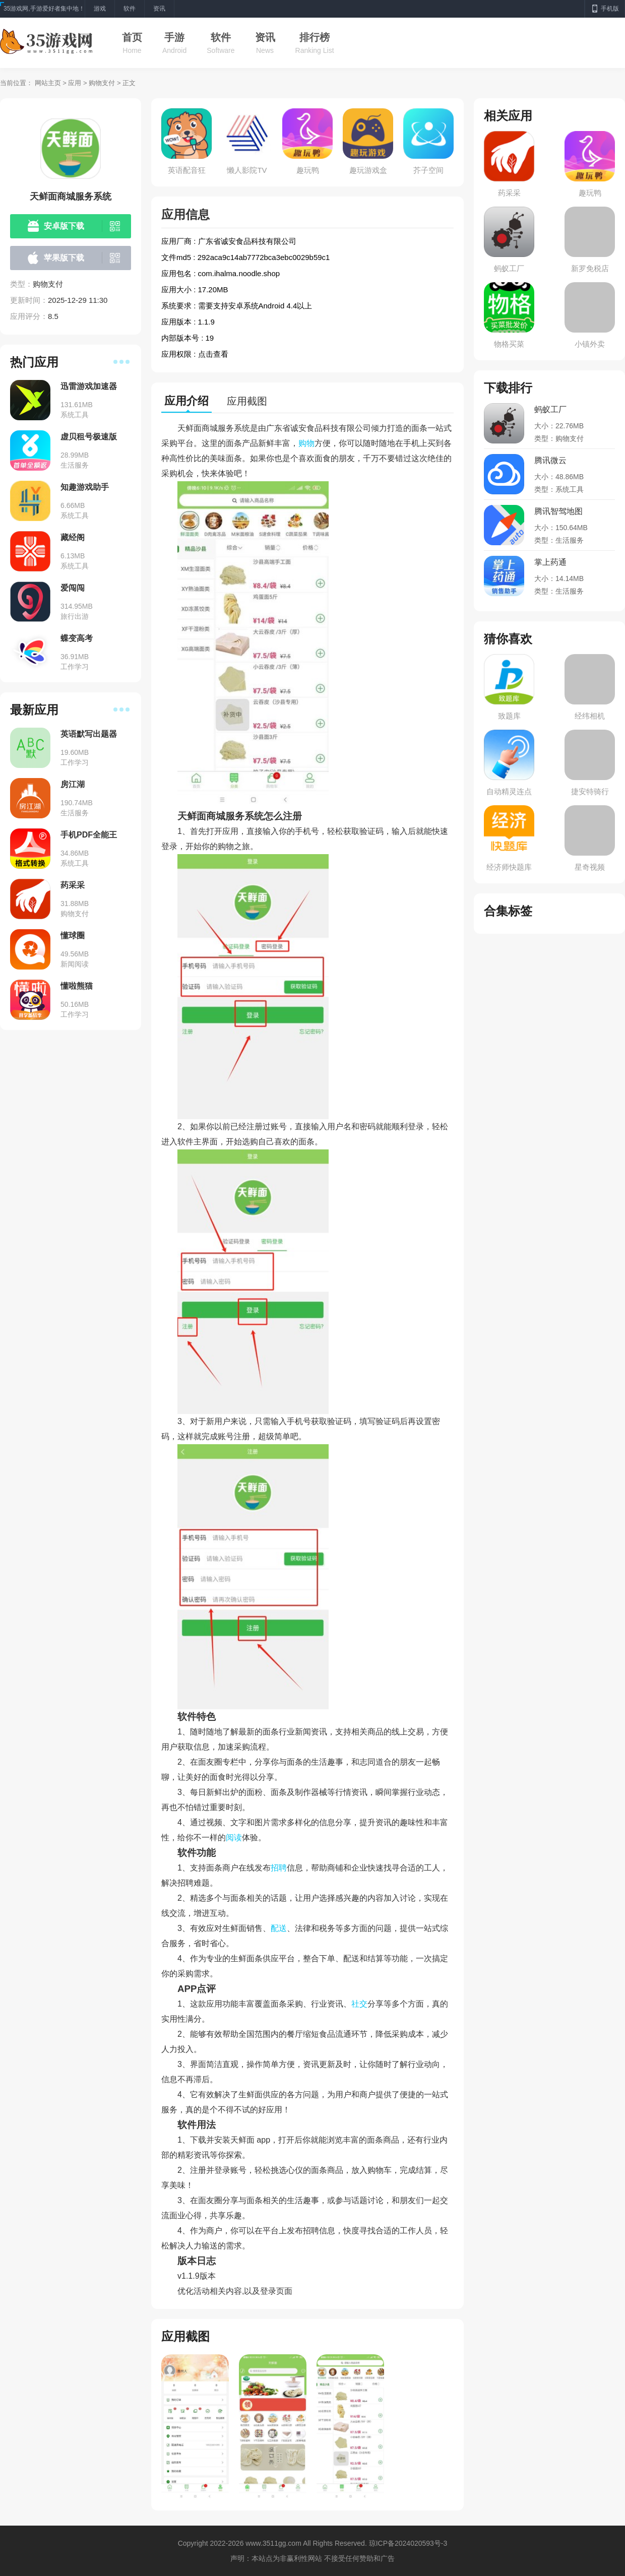 This screenshot has height=2576, width=625. I want to click on 应用介绍, so click(186, 401).